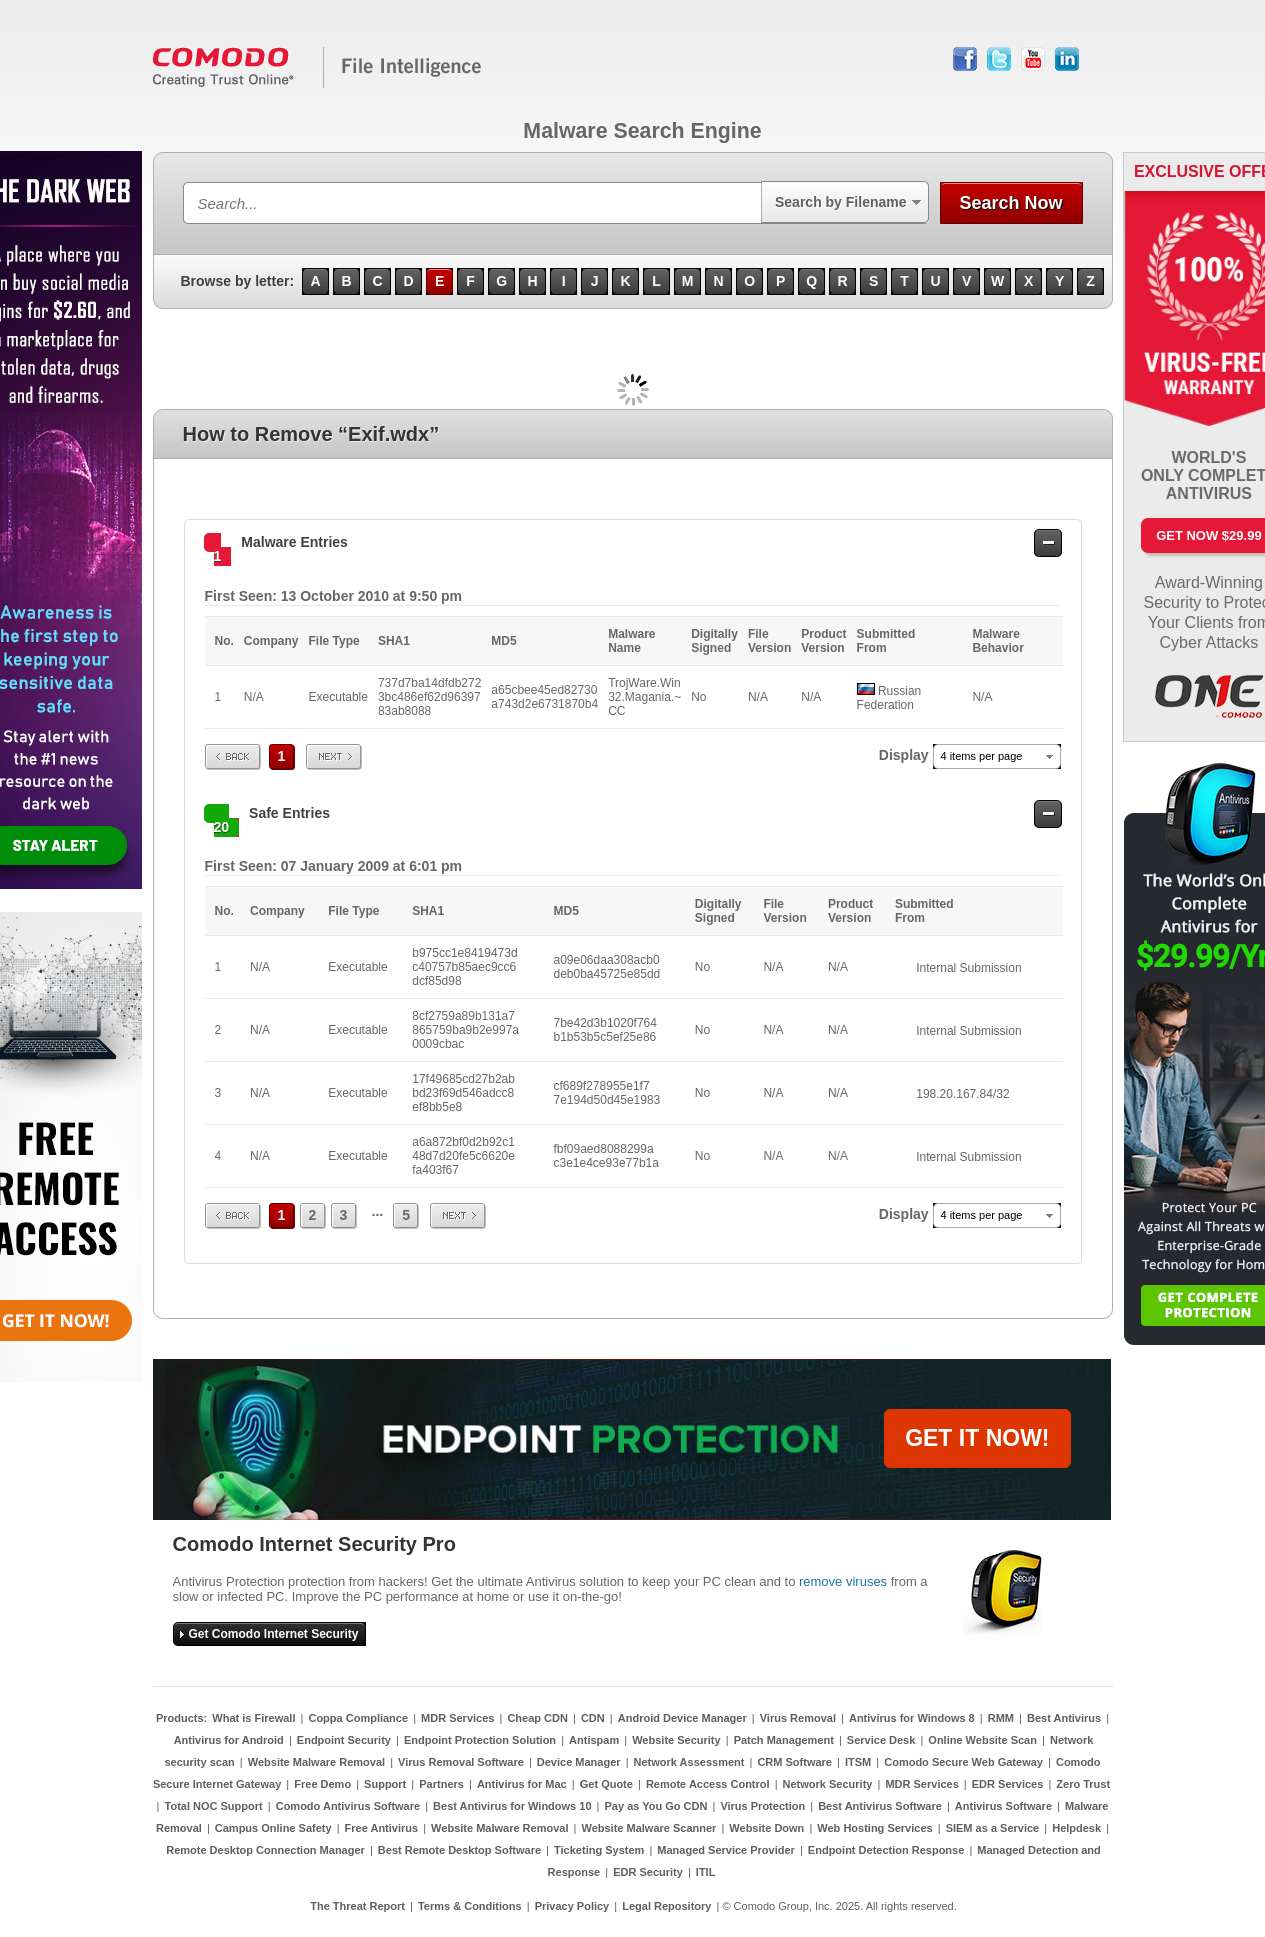 The width and height of the screenshot is (1265, 1937). I want to click on Remote Access Control, so click(708, 1784).